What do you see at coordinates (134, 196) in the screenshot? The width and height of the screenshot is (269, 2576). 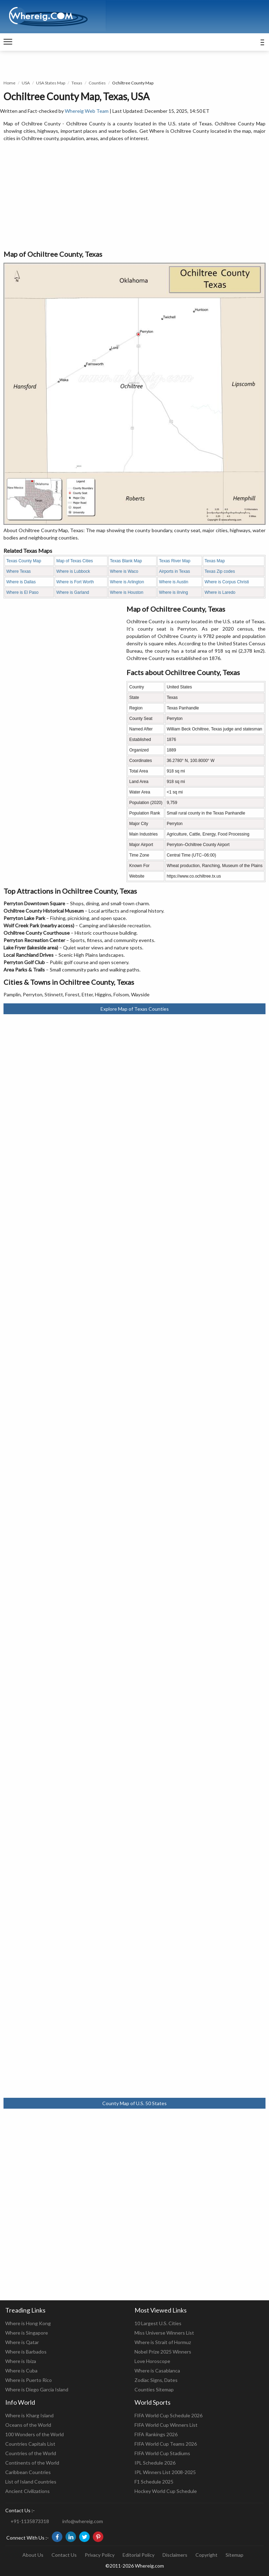 I see `[Advertisement]` at bounding box center [134, 196].